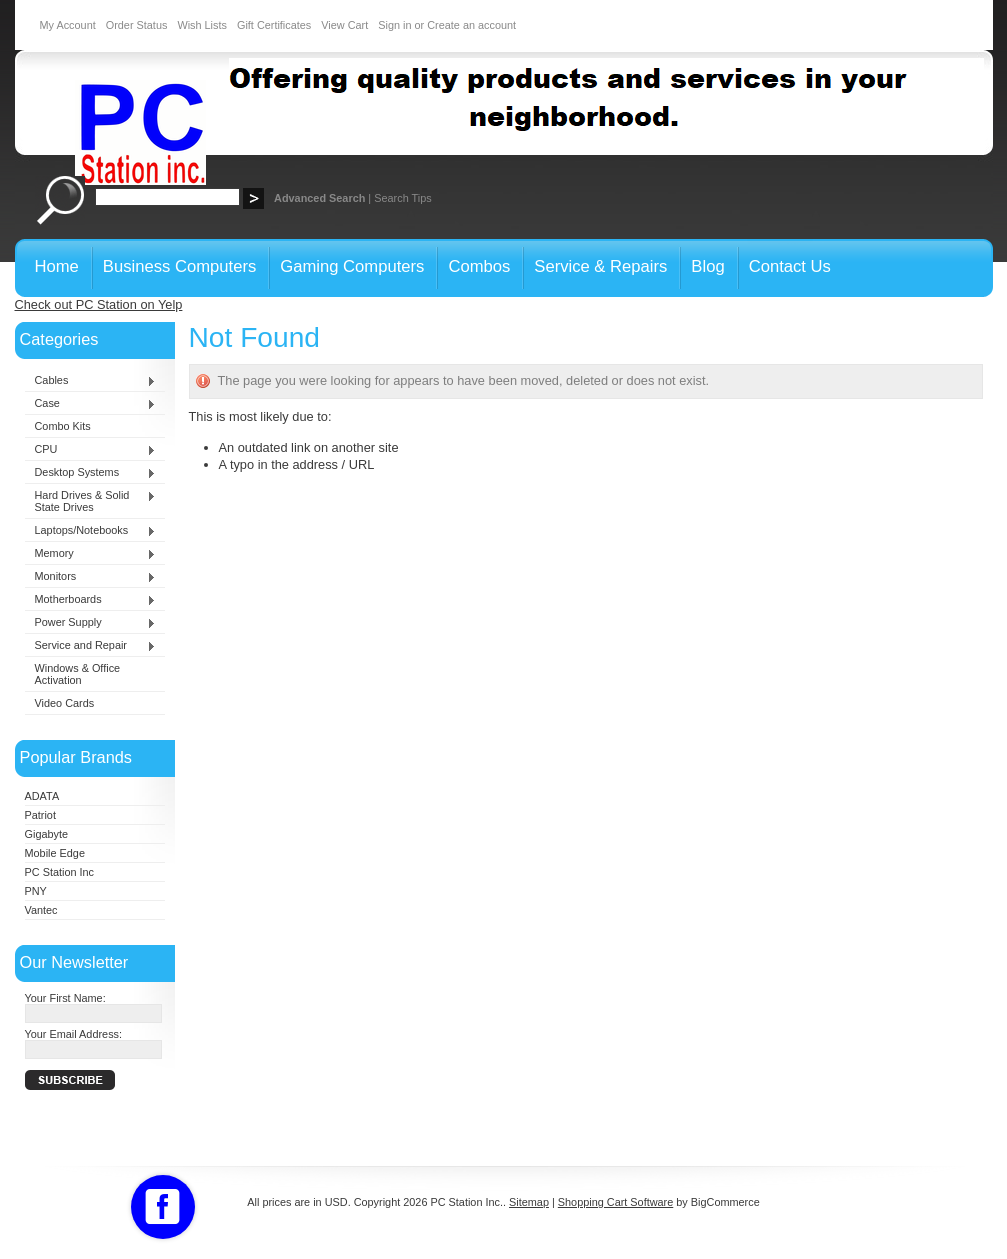  What do you see at coordinates (68, 25) in the screenshot?
I see `My Account` at bounding box center [68, 25].